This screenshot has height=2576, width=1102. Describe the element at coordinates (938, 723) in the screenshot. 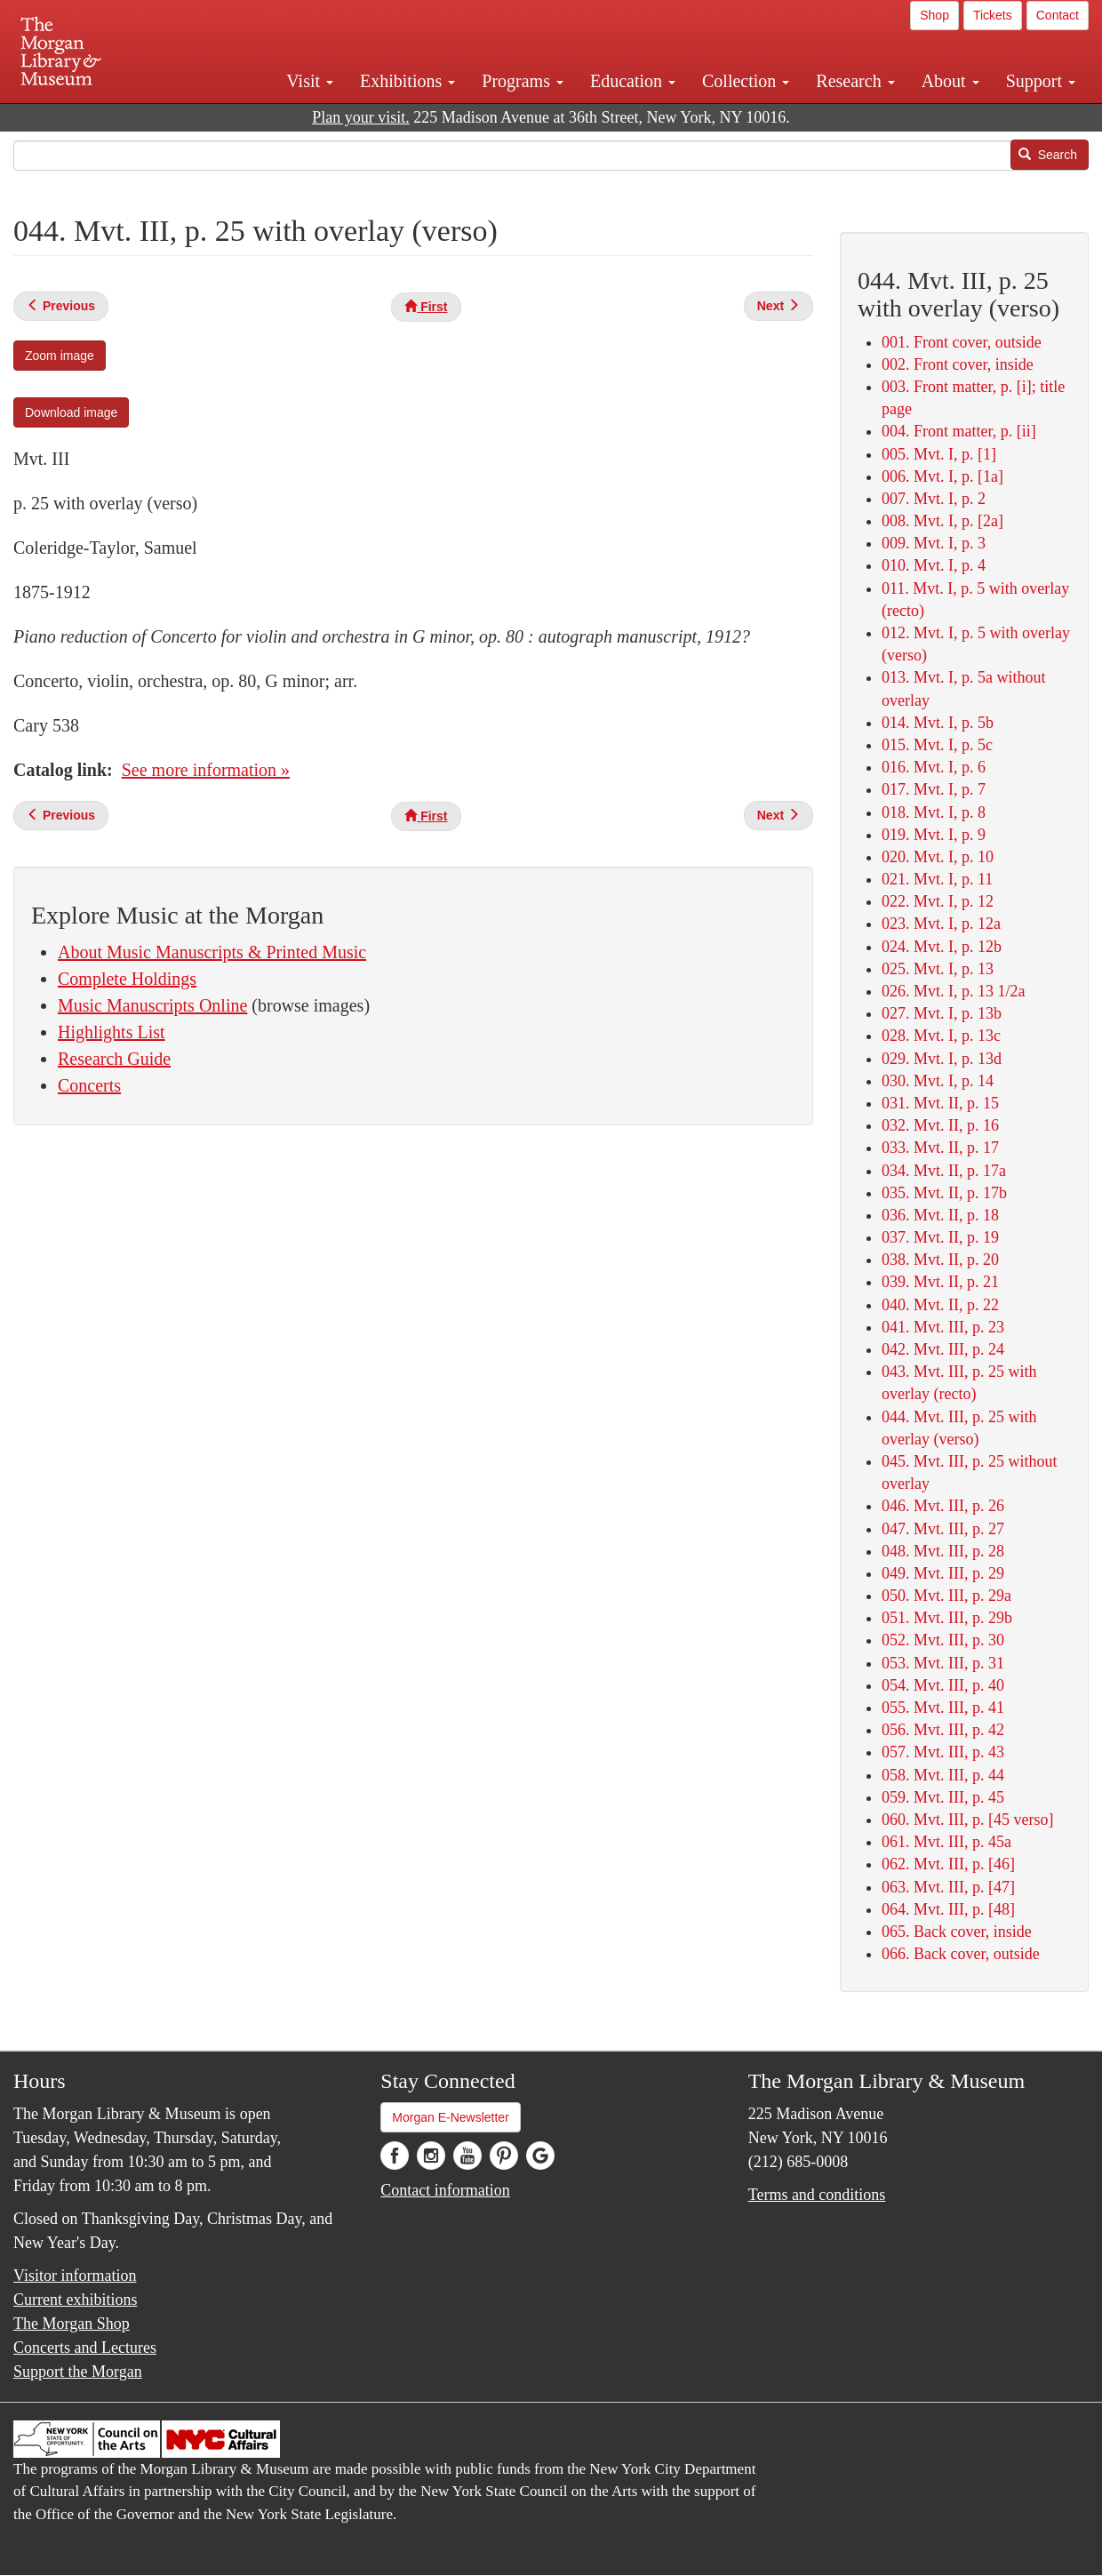

I see `014. Mvt. I, p. 5b` at that location.